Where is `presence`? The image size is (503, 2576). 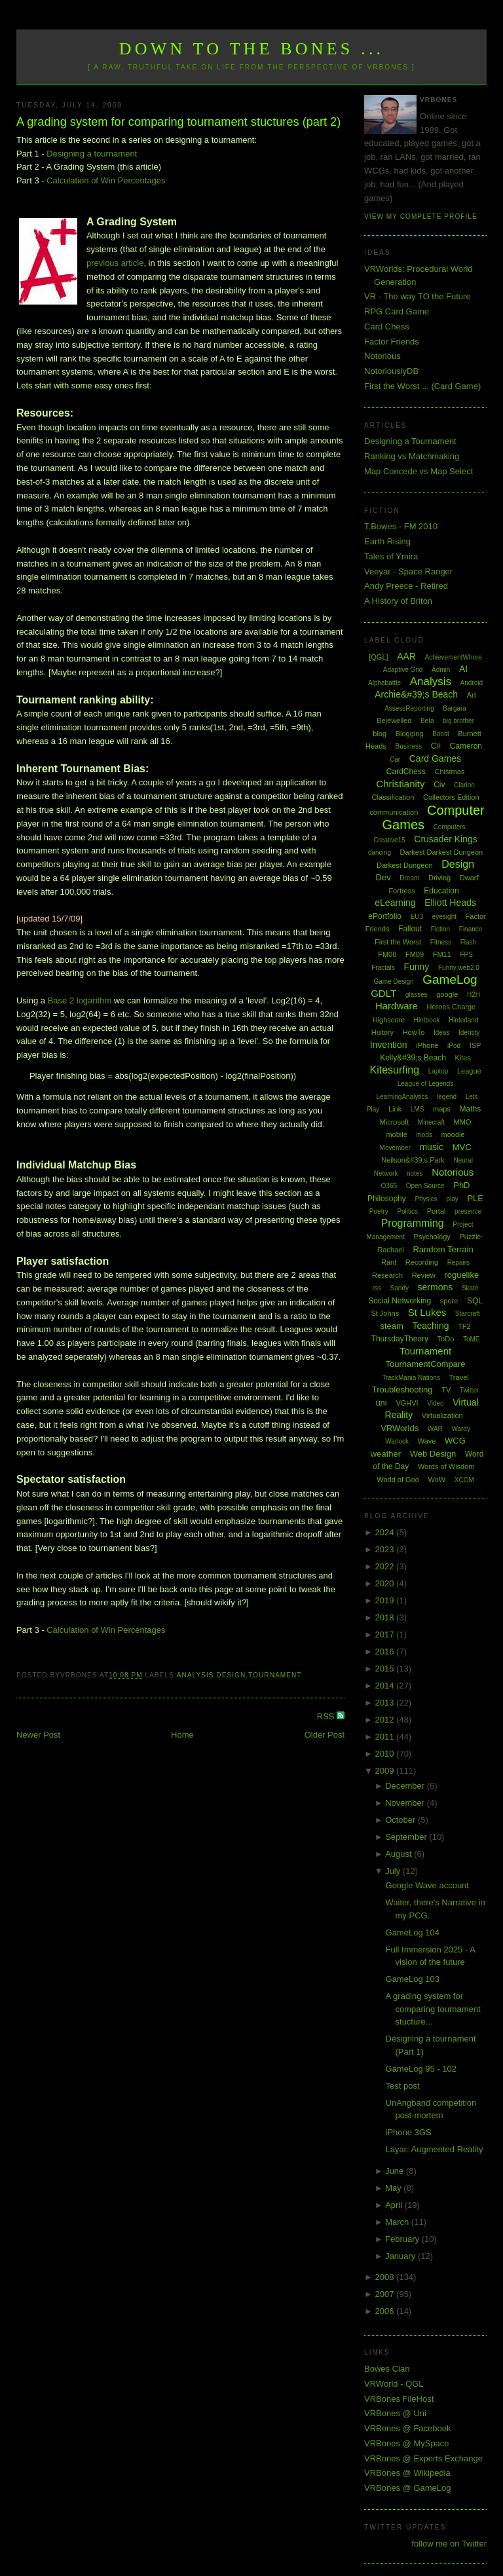
presence is located at coordinates (468, 1211).